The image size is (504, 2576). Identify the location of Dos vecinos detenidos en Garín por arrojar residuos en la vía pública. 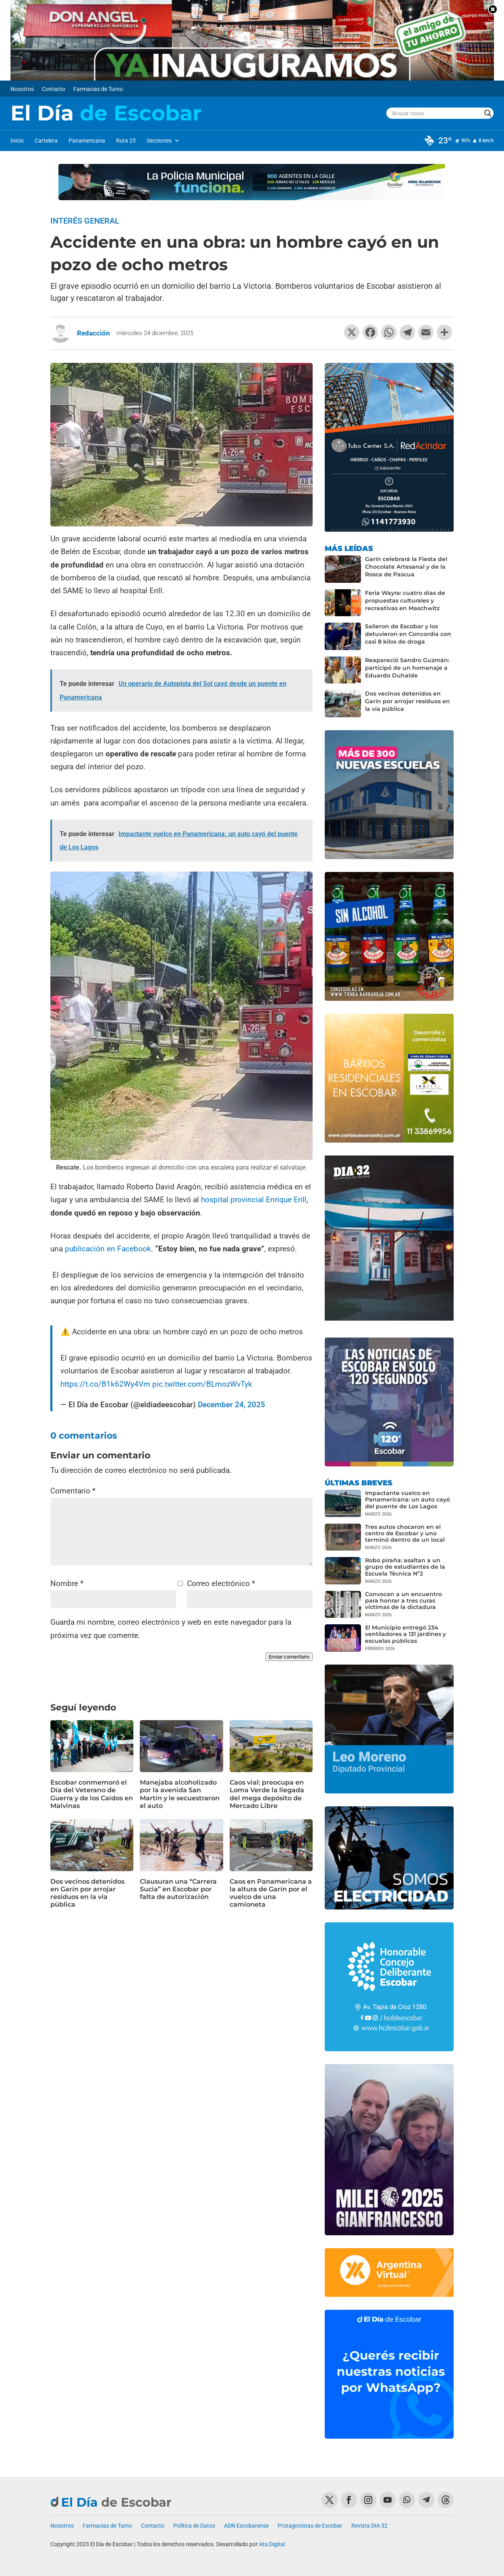
(87, 1893).